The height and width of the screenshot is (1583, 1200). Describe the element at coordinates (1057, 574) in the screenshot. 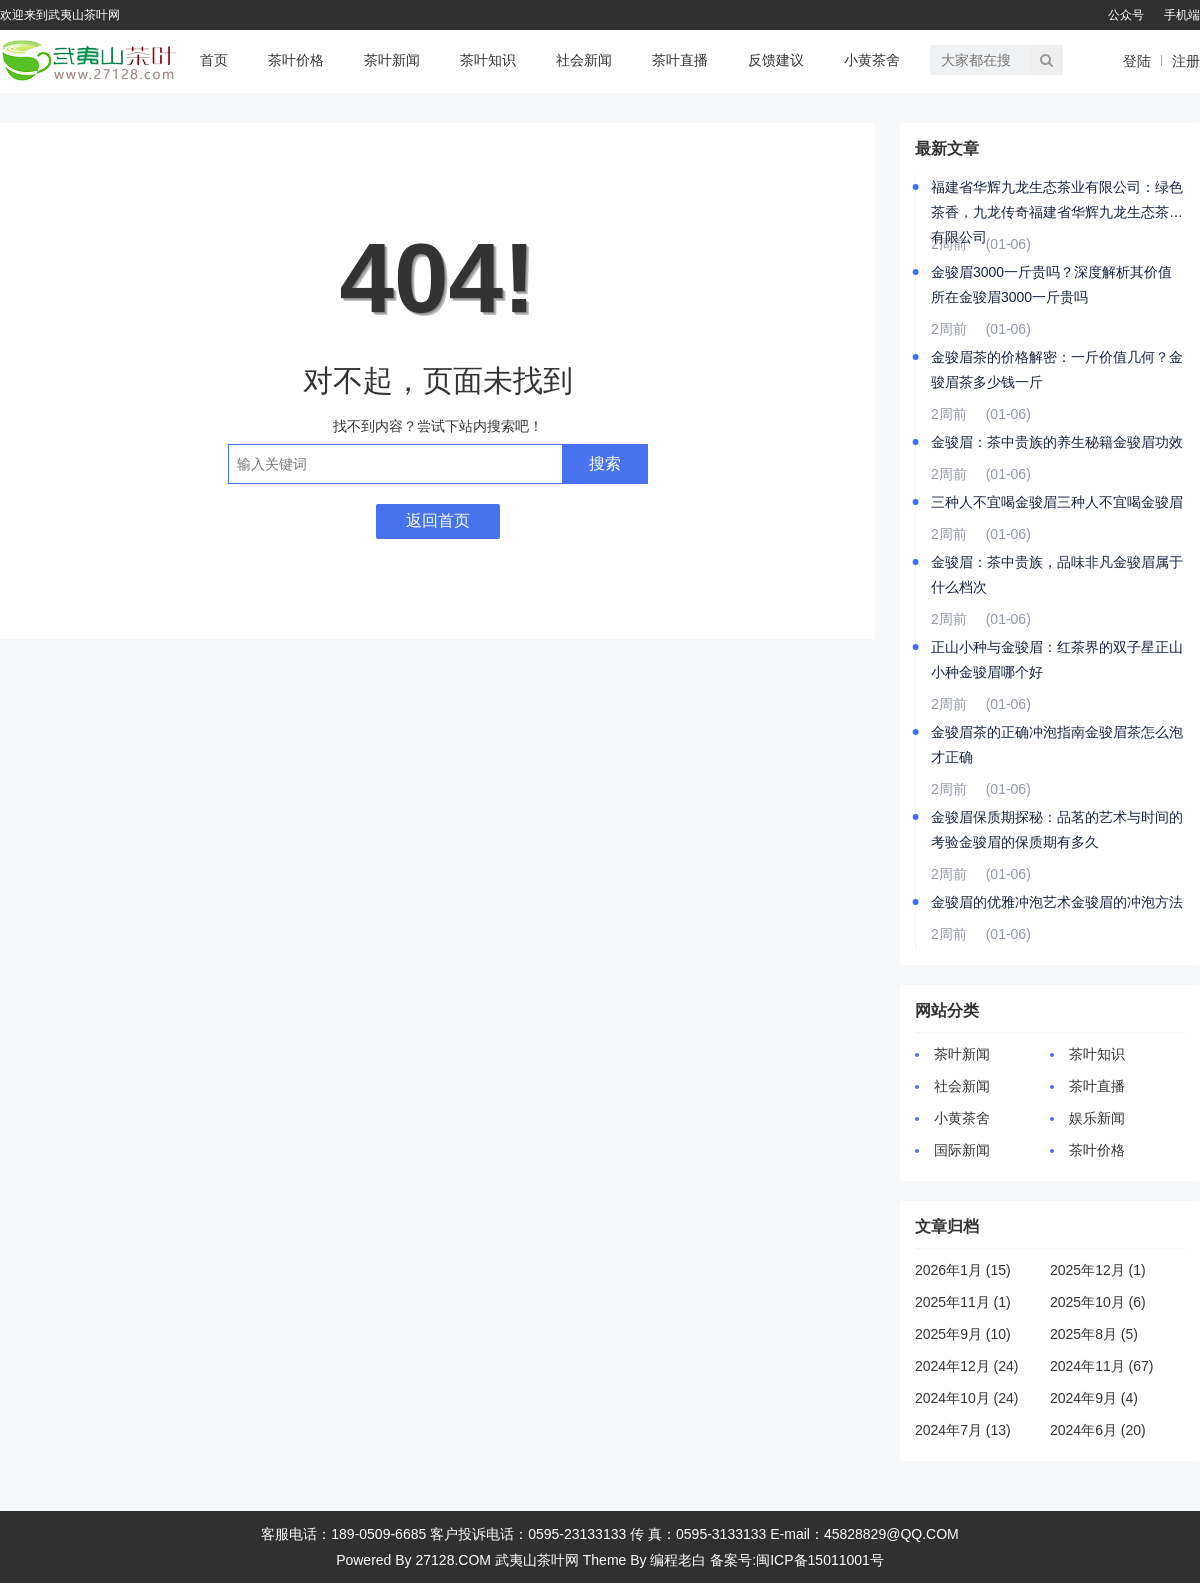

I see `金骏眉：茶中贵族，品味非凡金骏眉属于什么档次` at that location.